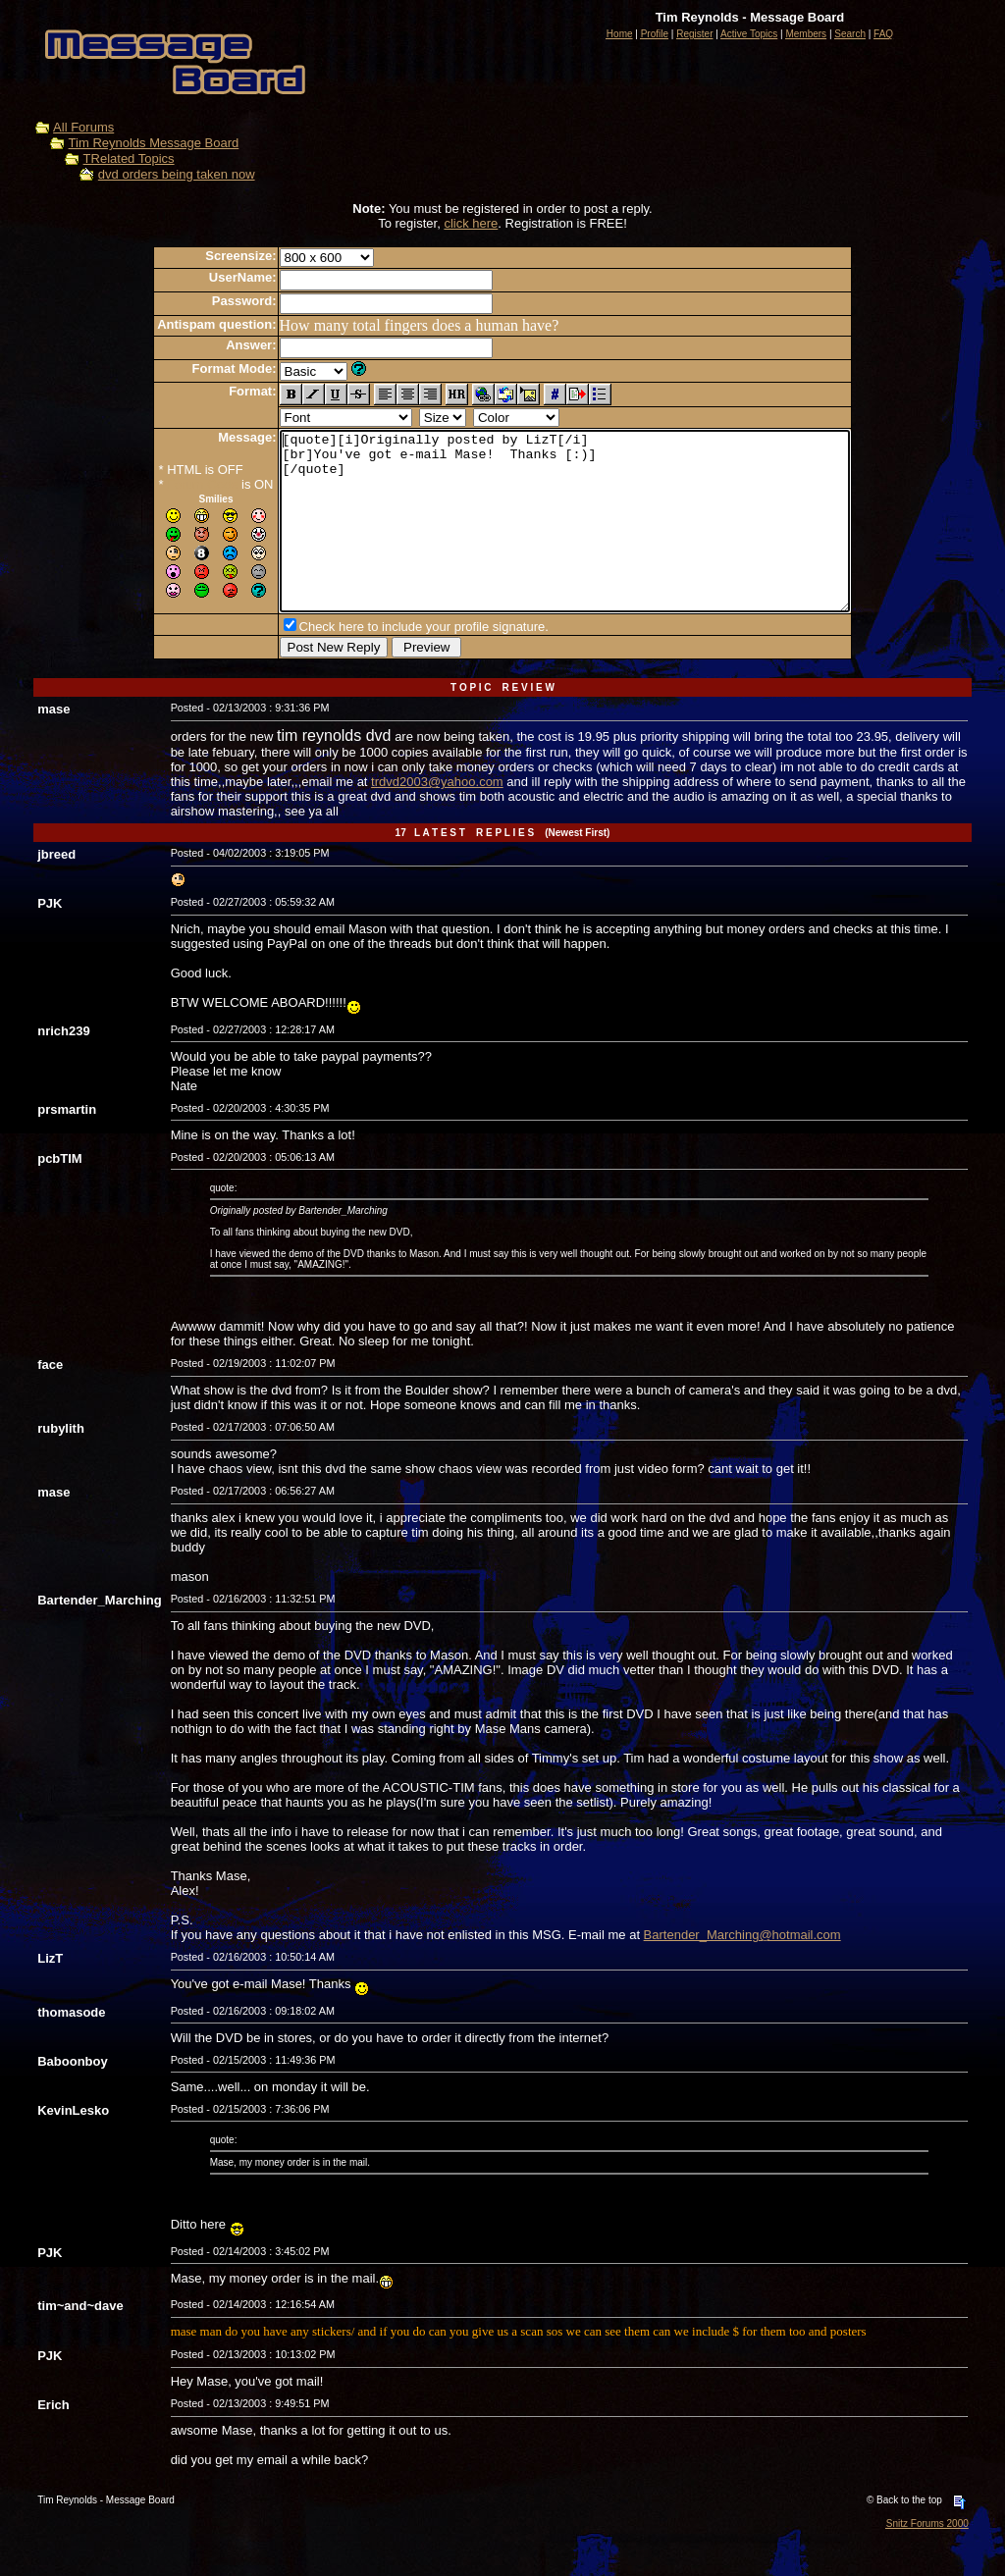  I want to click on Tim Reynolds Message Board, so click(154, 142).